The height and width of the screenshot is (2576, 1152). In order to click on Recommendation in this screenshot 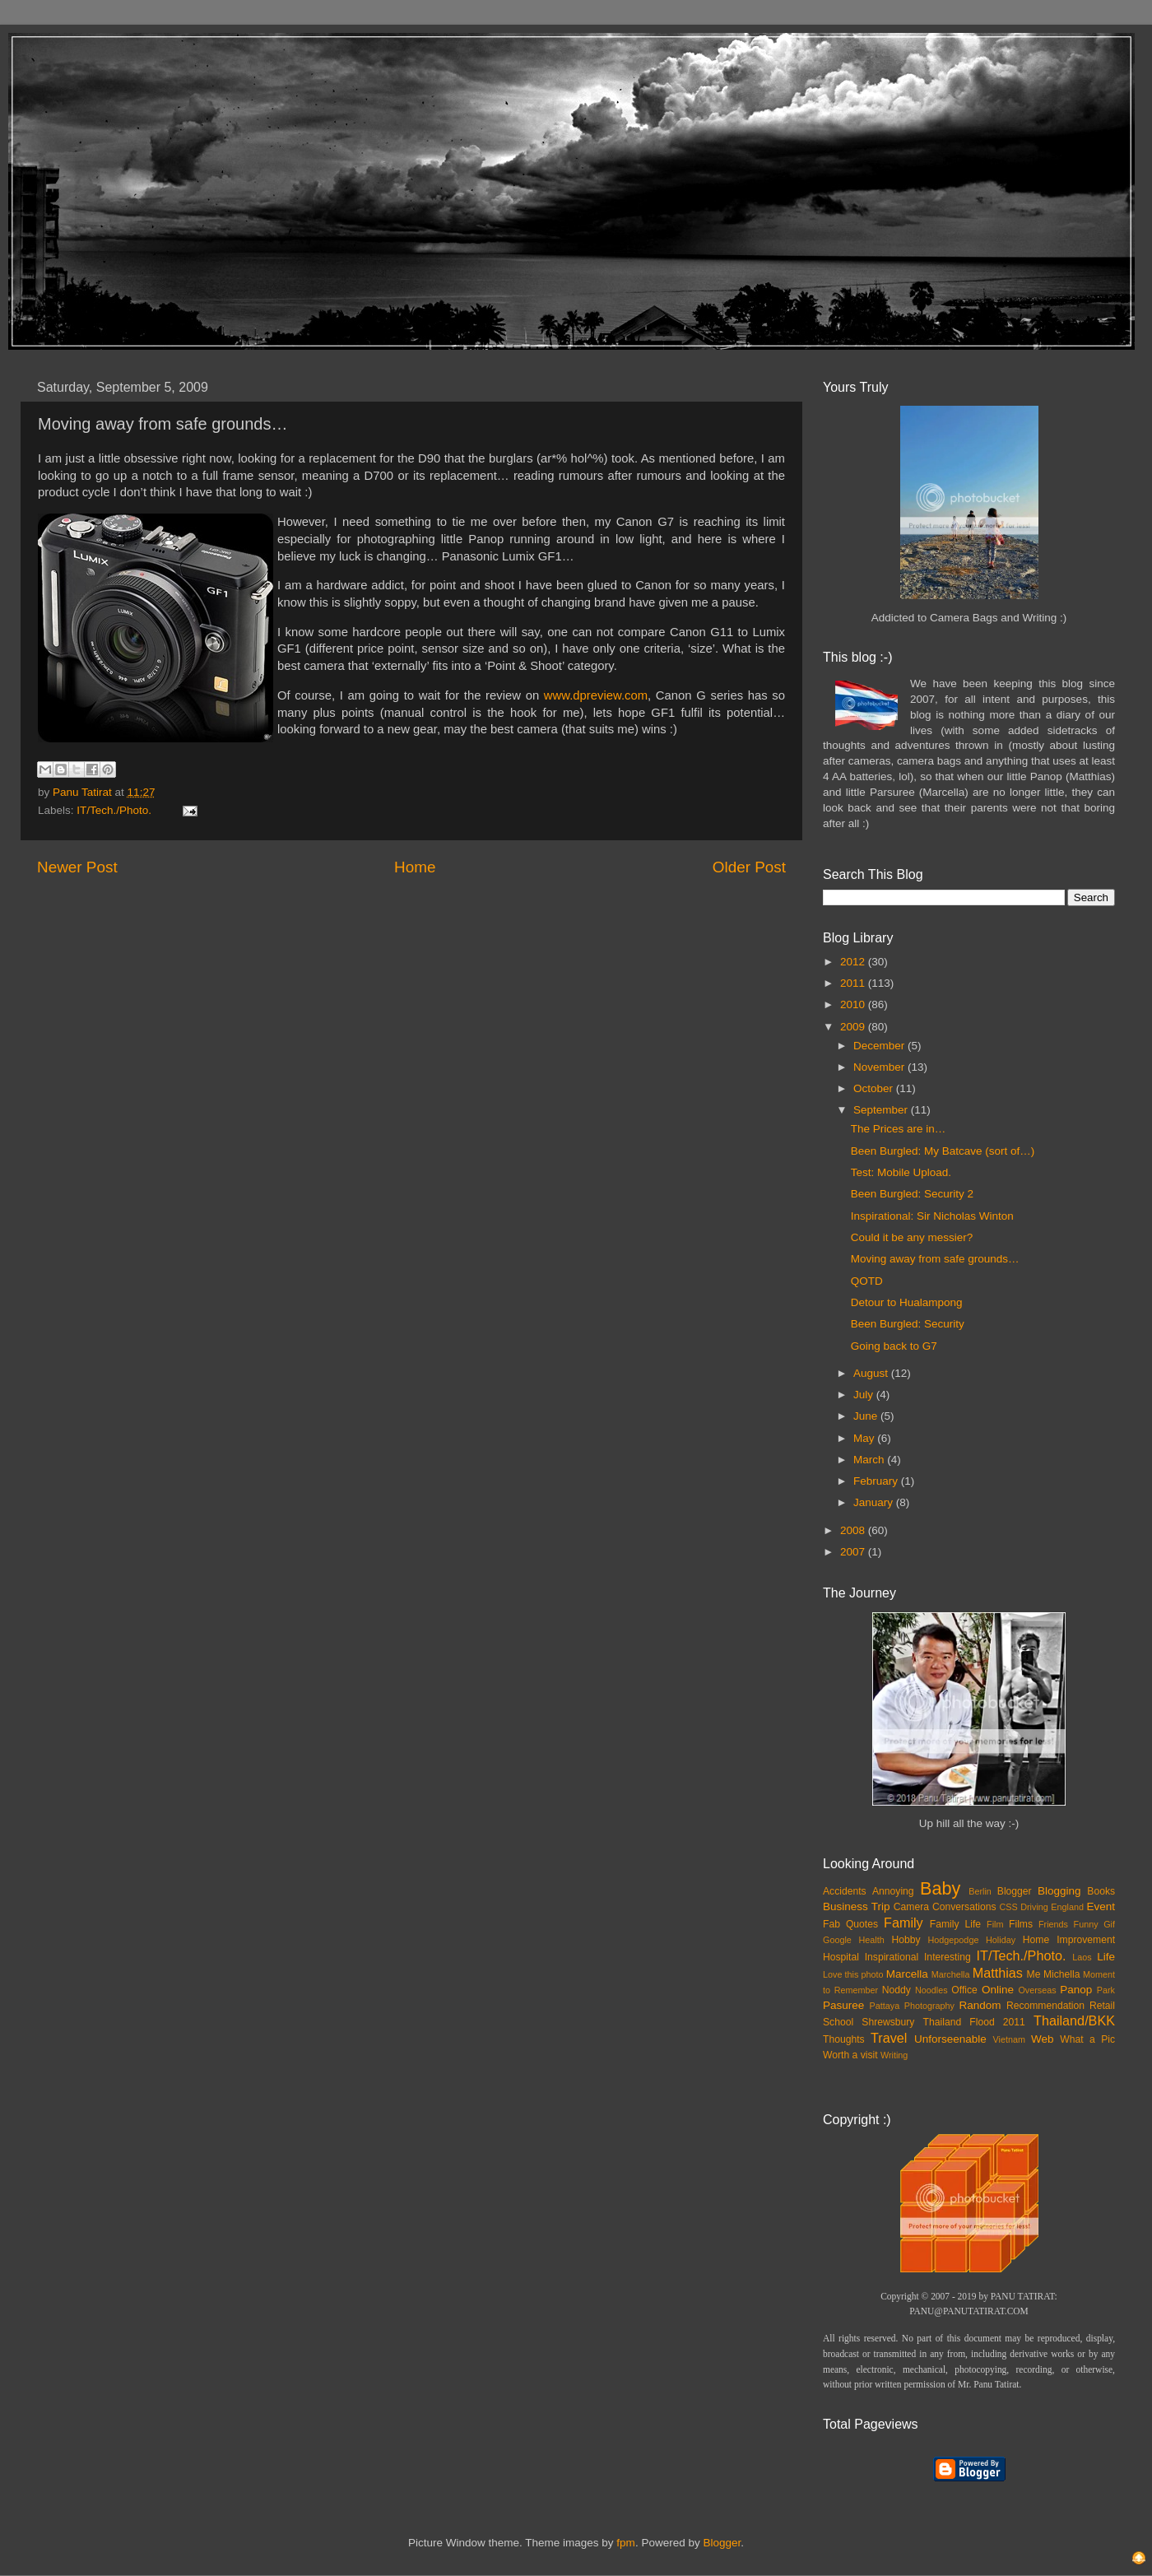, I will do `click(1045, 2005)`.